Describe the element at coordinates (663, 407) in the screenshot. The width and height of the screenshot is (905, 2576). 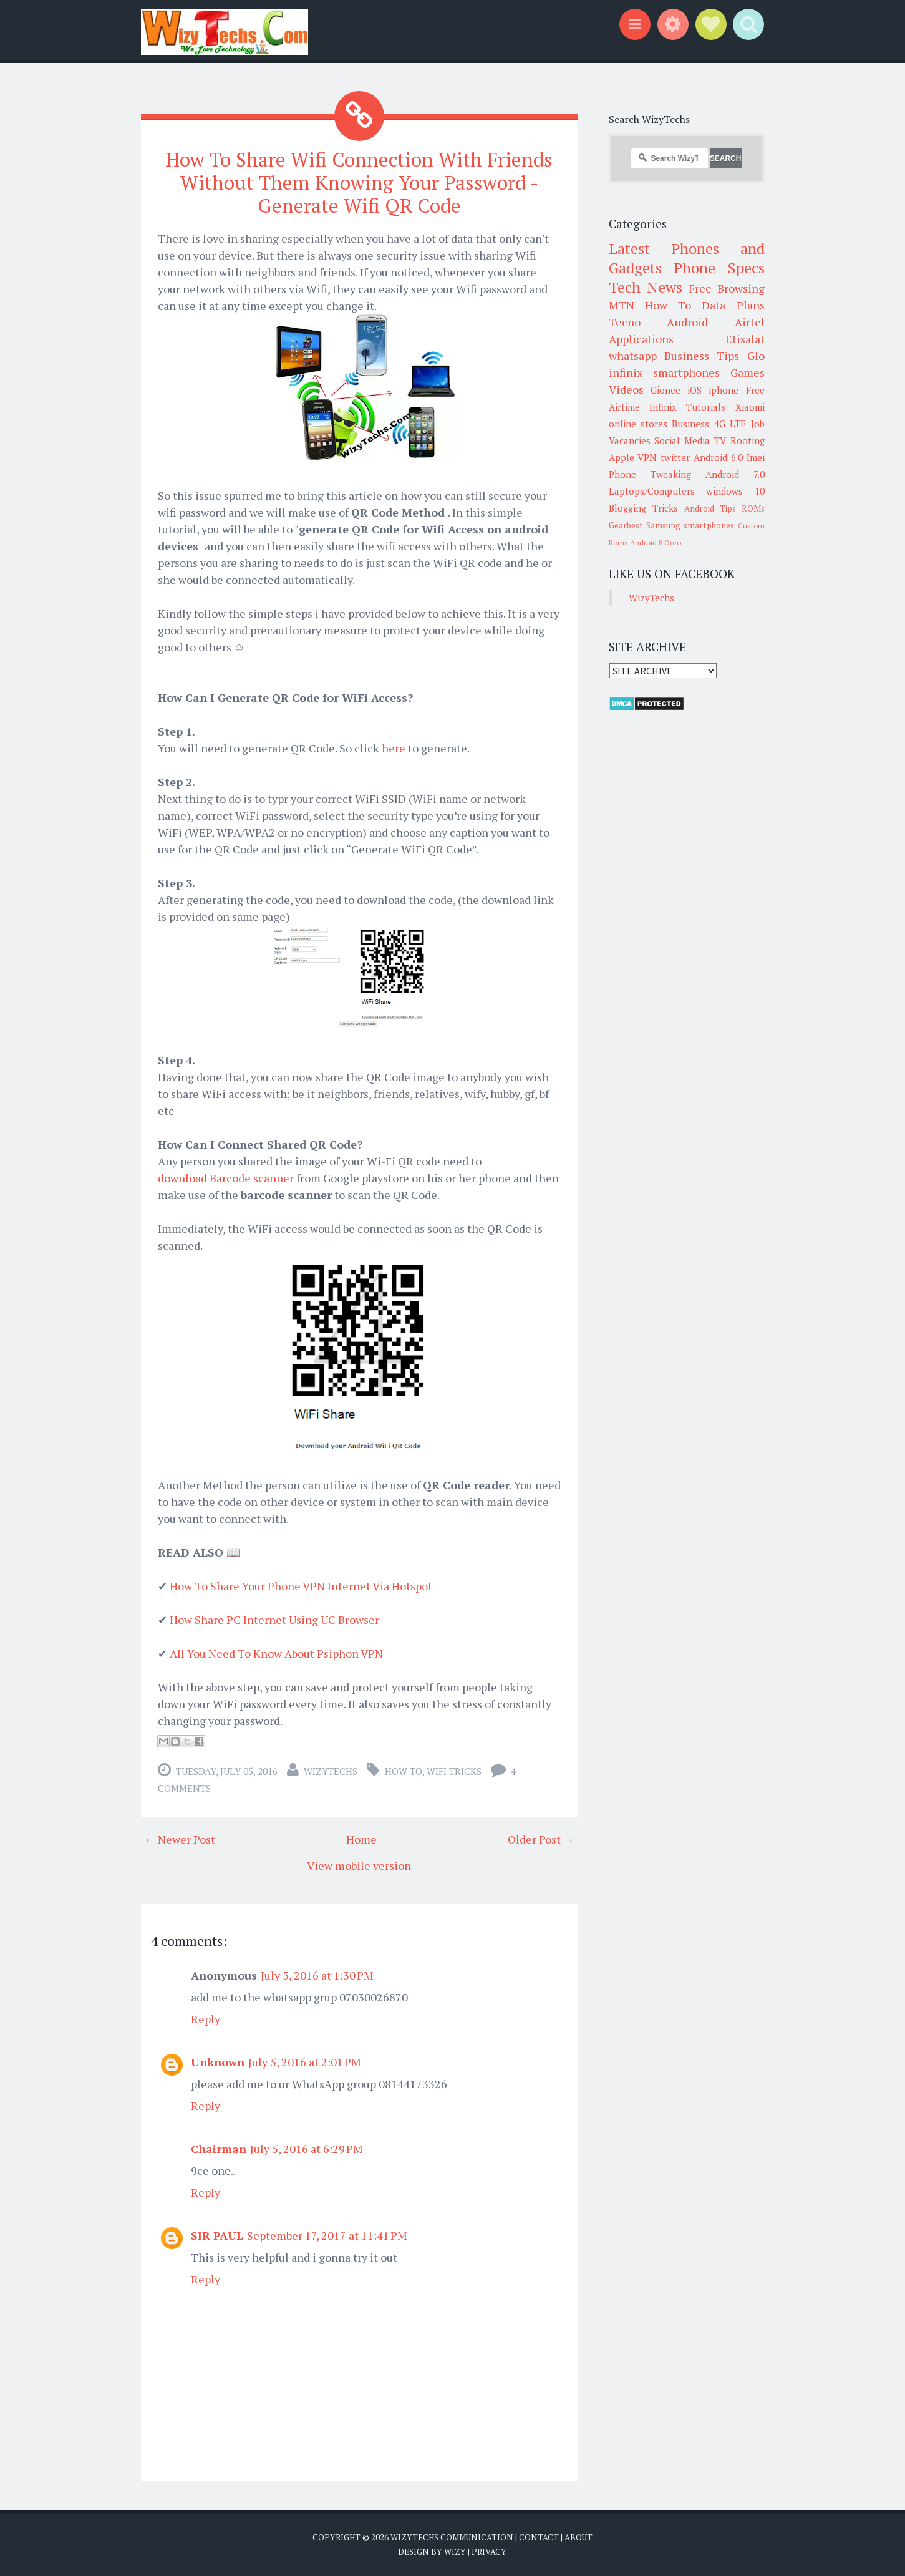
I see `Infinix` at that location.